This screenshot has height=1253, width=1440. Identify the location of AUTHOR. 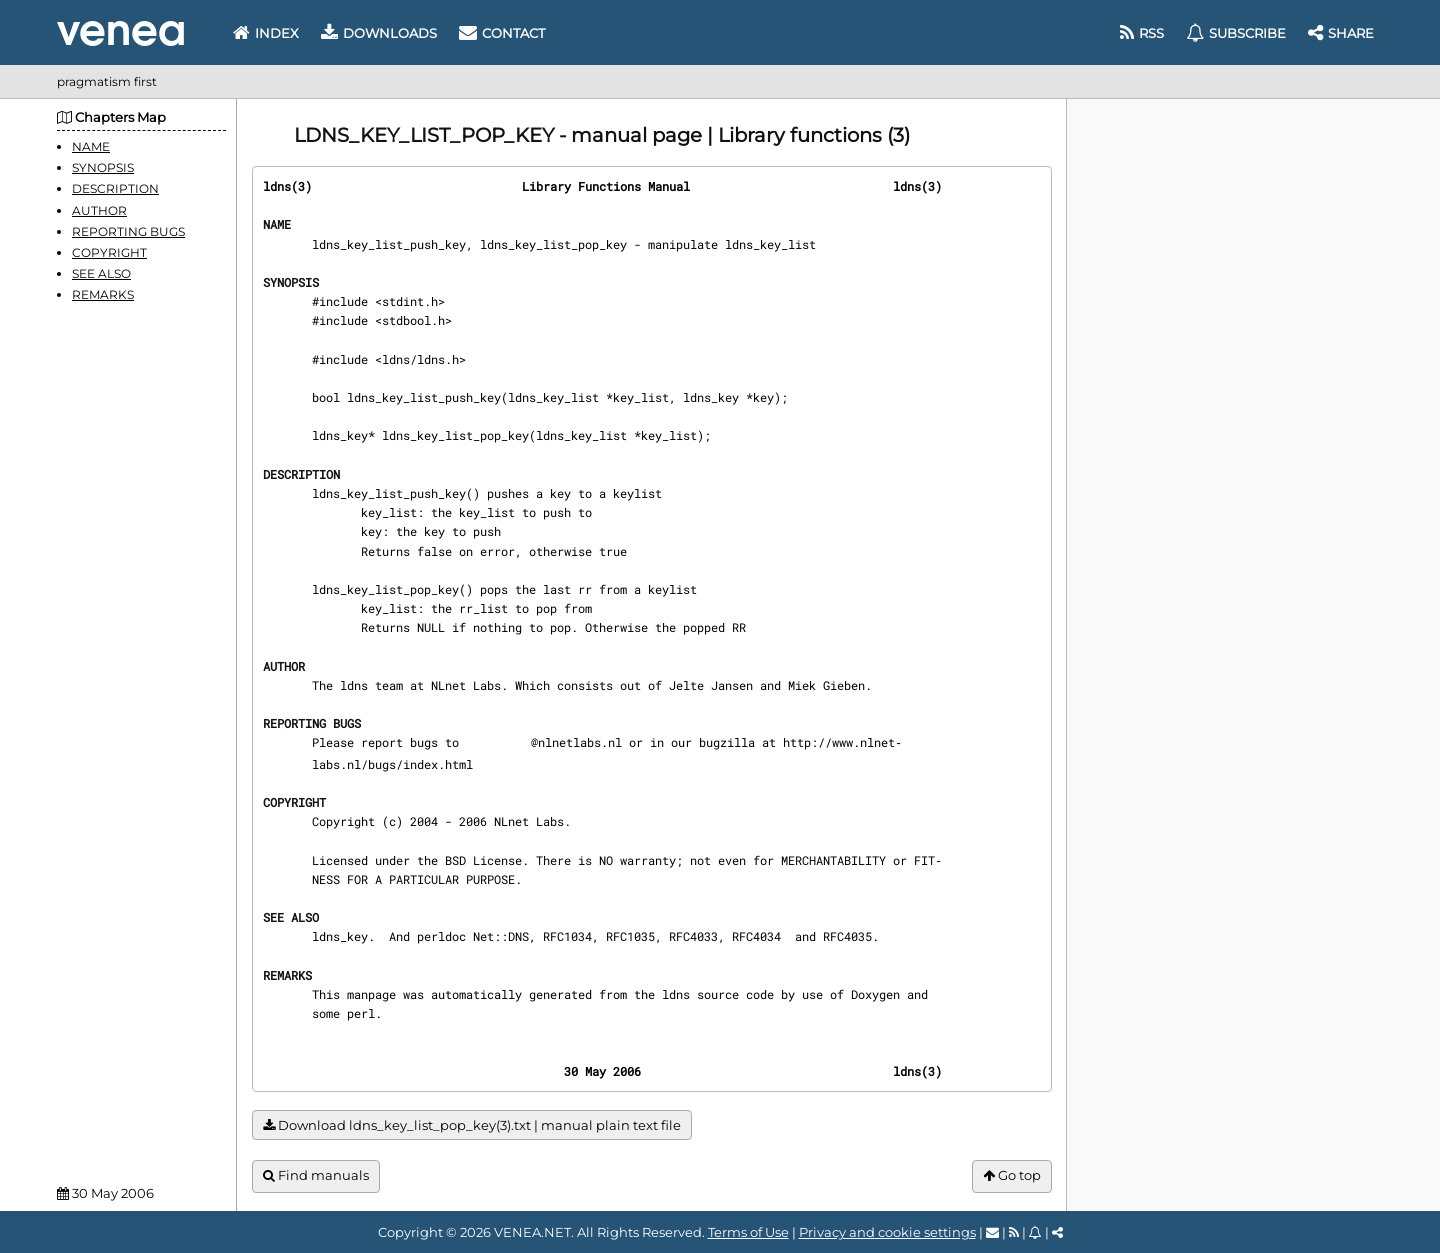
(99, 210).